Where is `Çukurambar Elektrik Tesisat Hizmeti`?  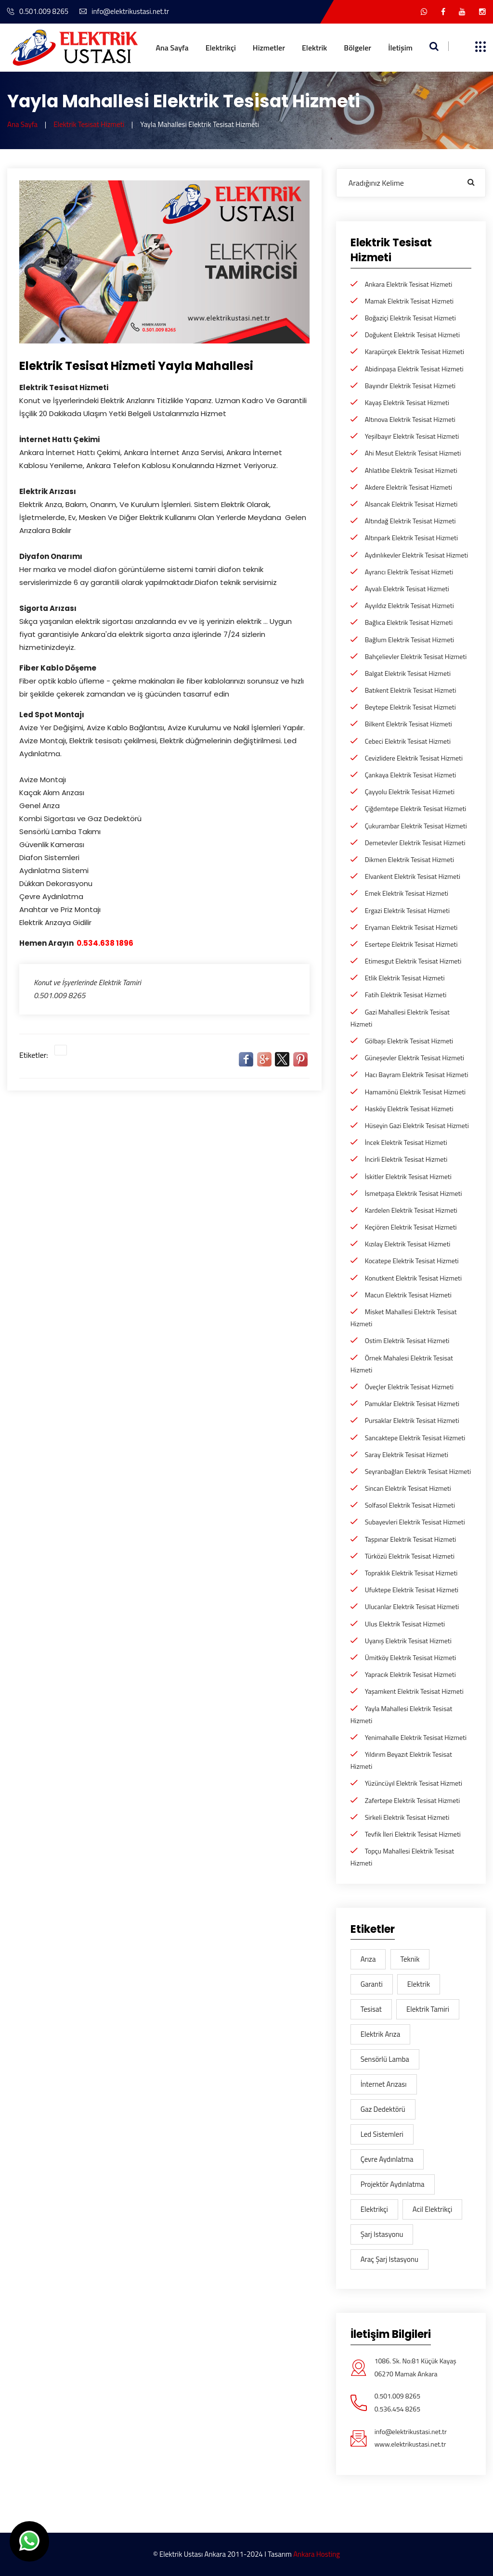
Çukurambar Elektrik Tesisat Hizmeti is located at coordinates (416, 826).